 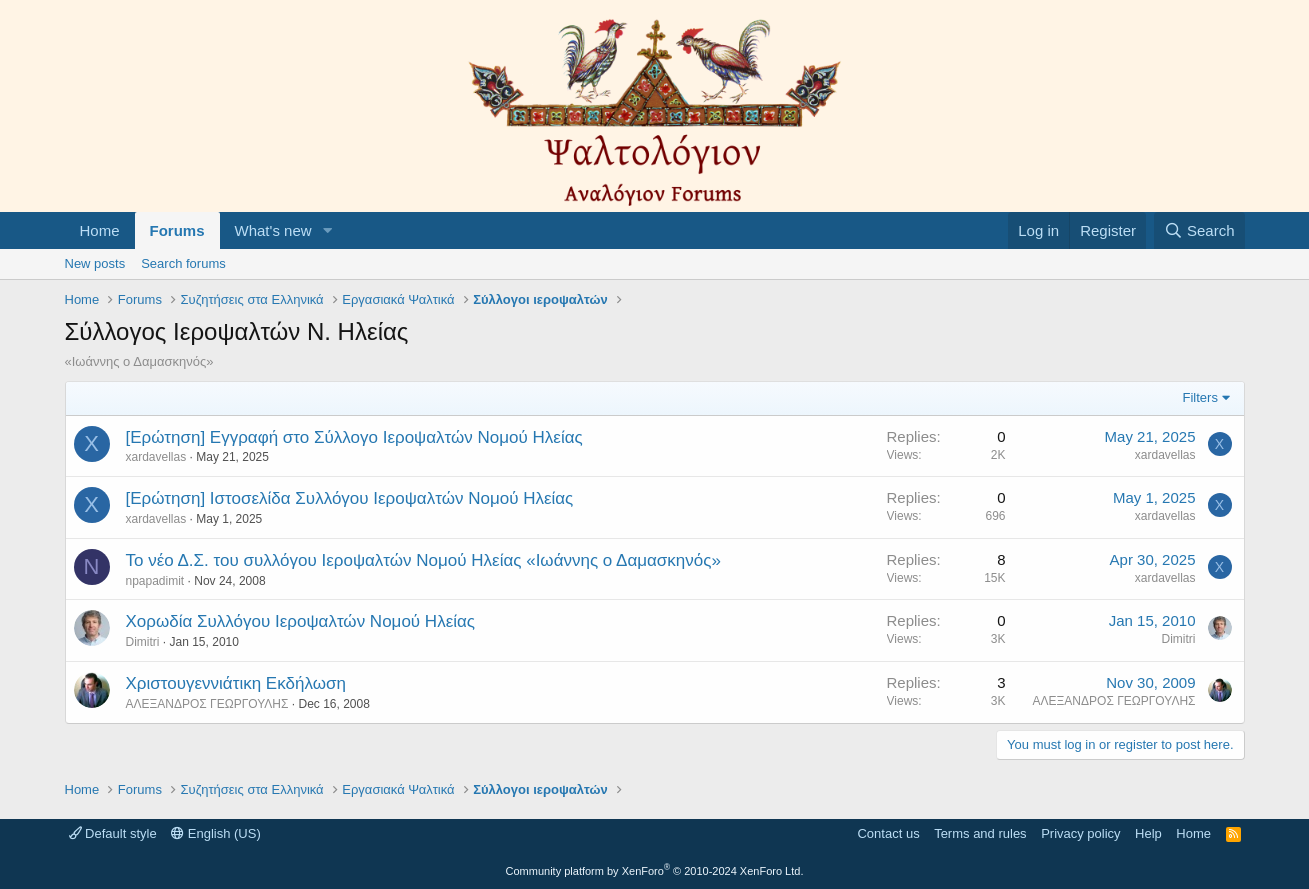 I want to click on [Search], so click(x=1199, y=230).